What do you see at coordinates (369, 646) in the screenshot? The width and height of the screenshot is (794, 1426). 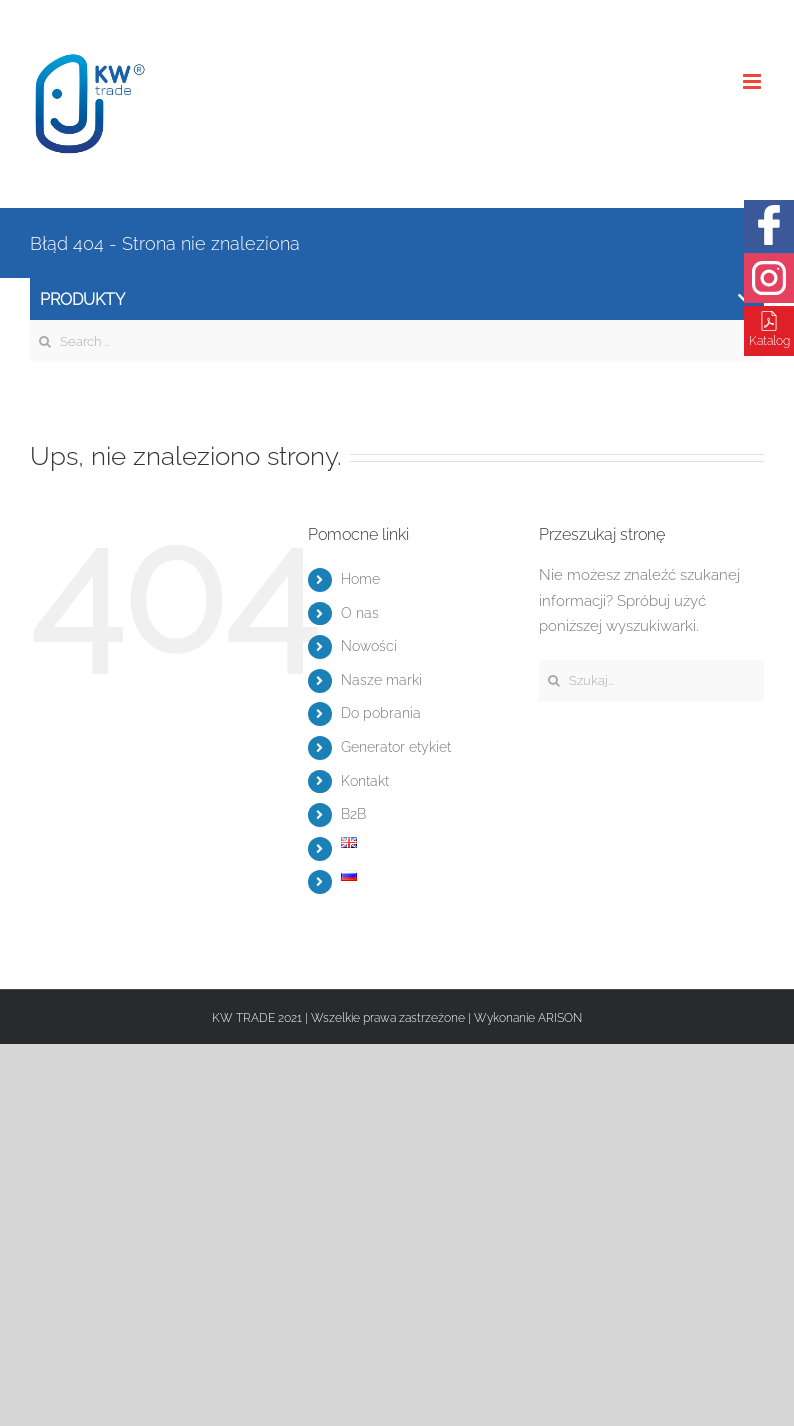 I see `Nowości` at bounding box center [369, 646].